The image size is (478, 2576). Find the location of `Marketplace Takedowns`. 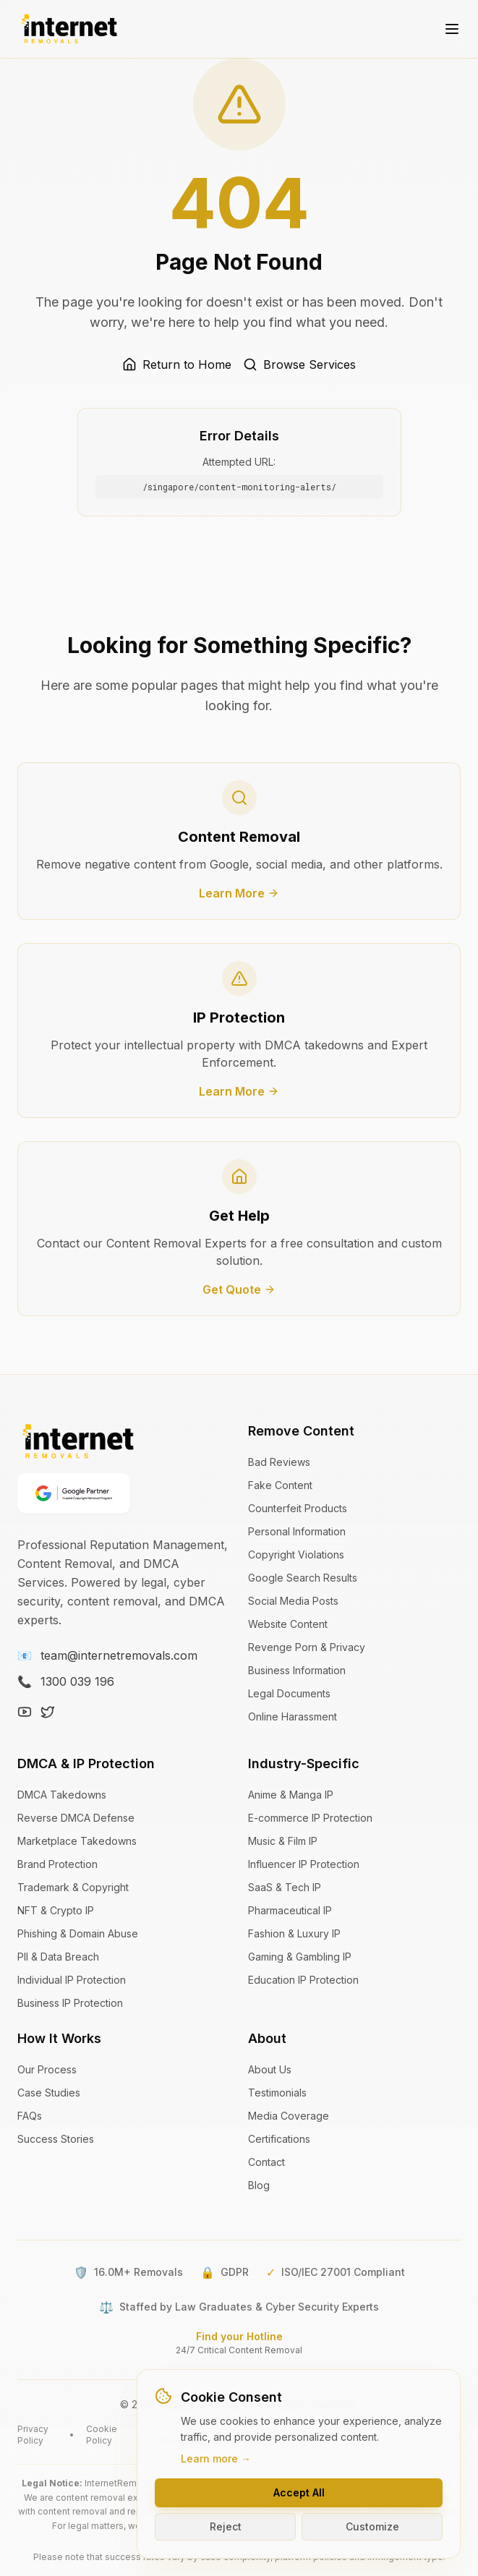

Marketplace Takedowns is located at coordinates (77, 1841).